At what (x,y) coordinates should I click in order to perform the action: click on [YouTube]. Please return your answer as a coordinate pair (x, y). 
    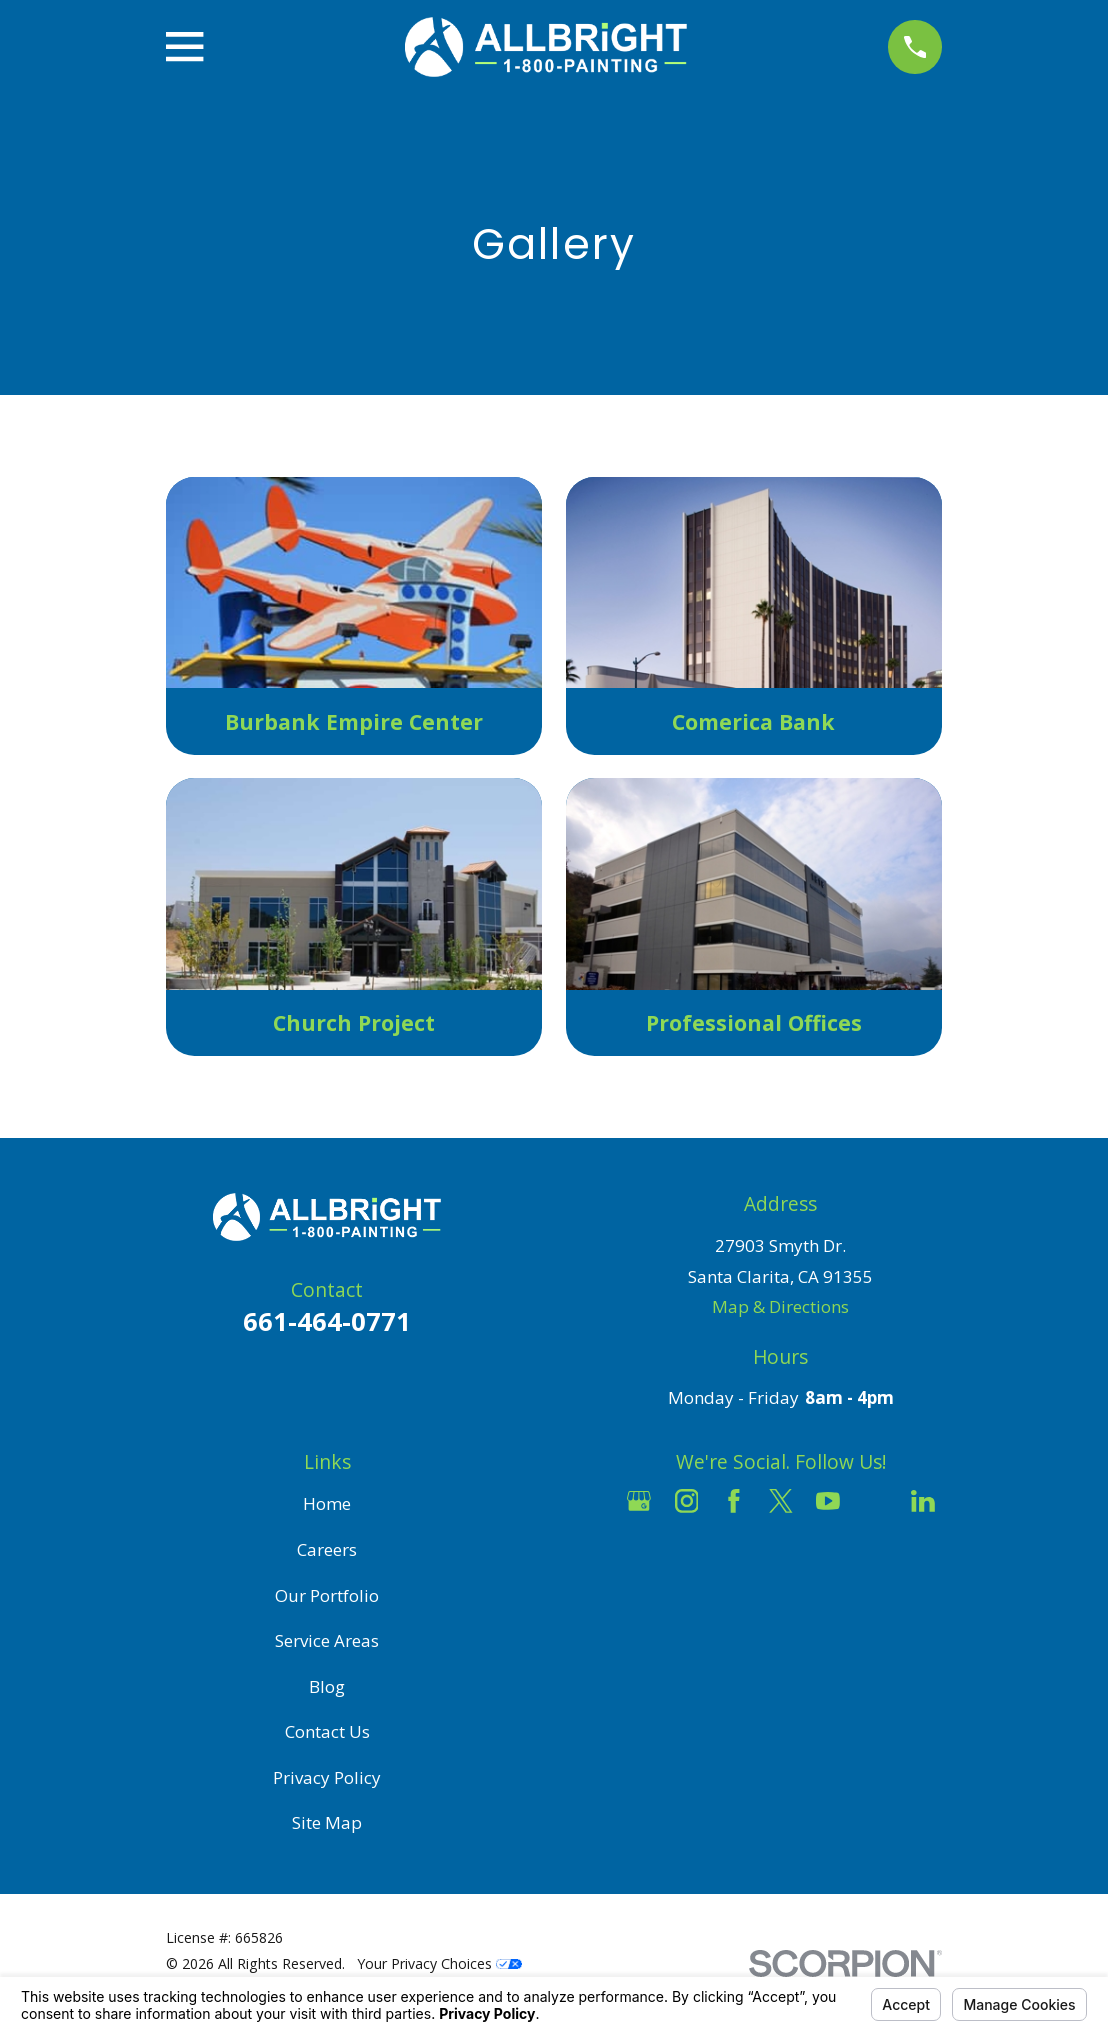
    Looking at the image, I should click on (828, 1501).